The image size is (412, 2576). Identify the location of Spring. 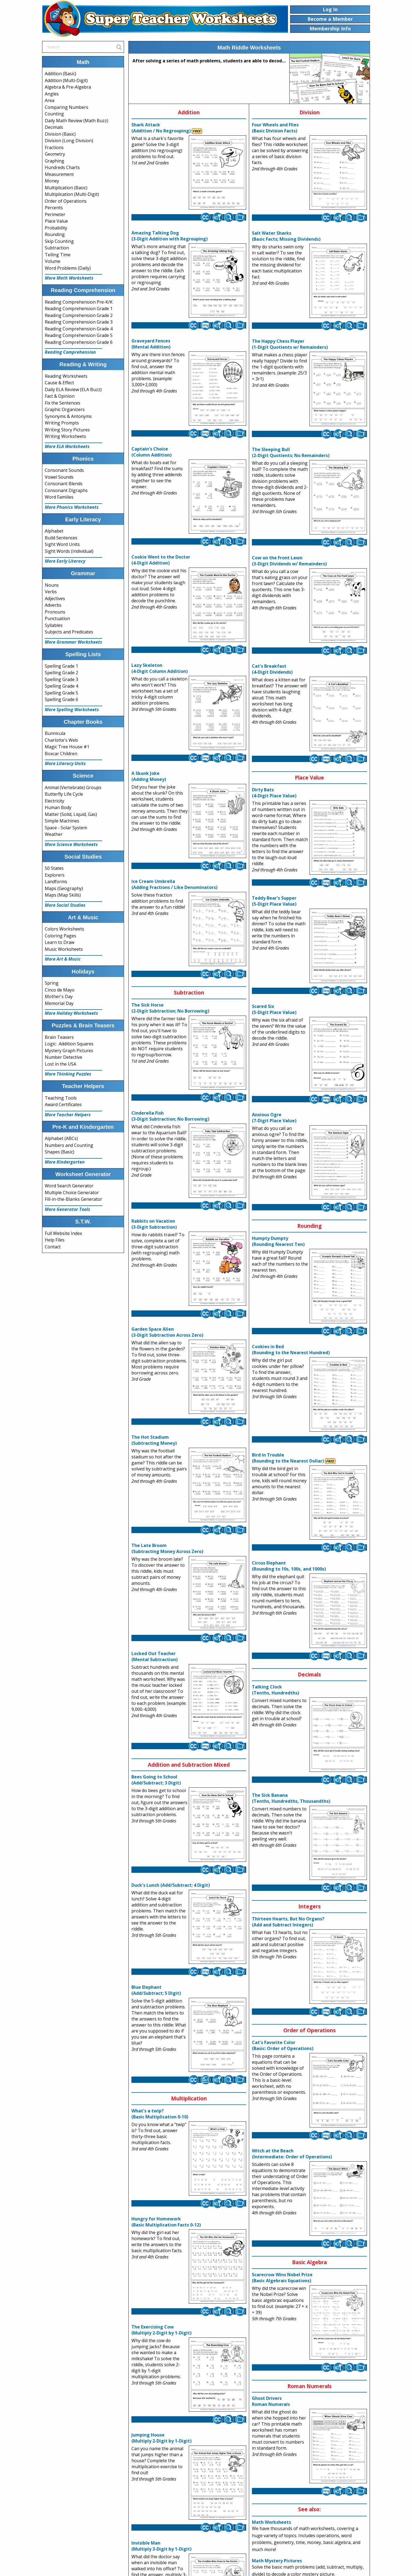
(51, 983).